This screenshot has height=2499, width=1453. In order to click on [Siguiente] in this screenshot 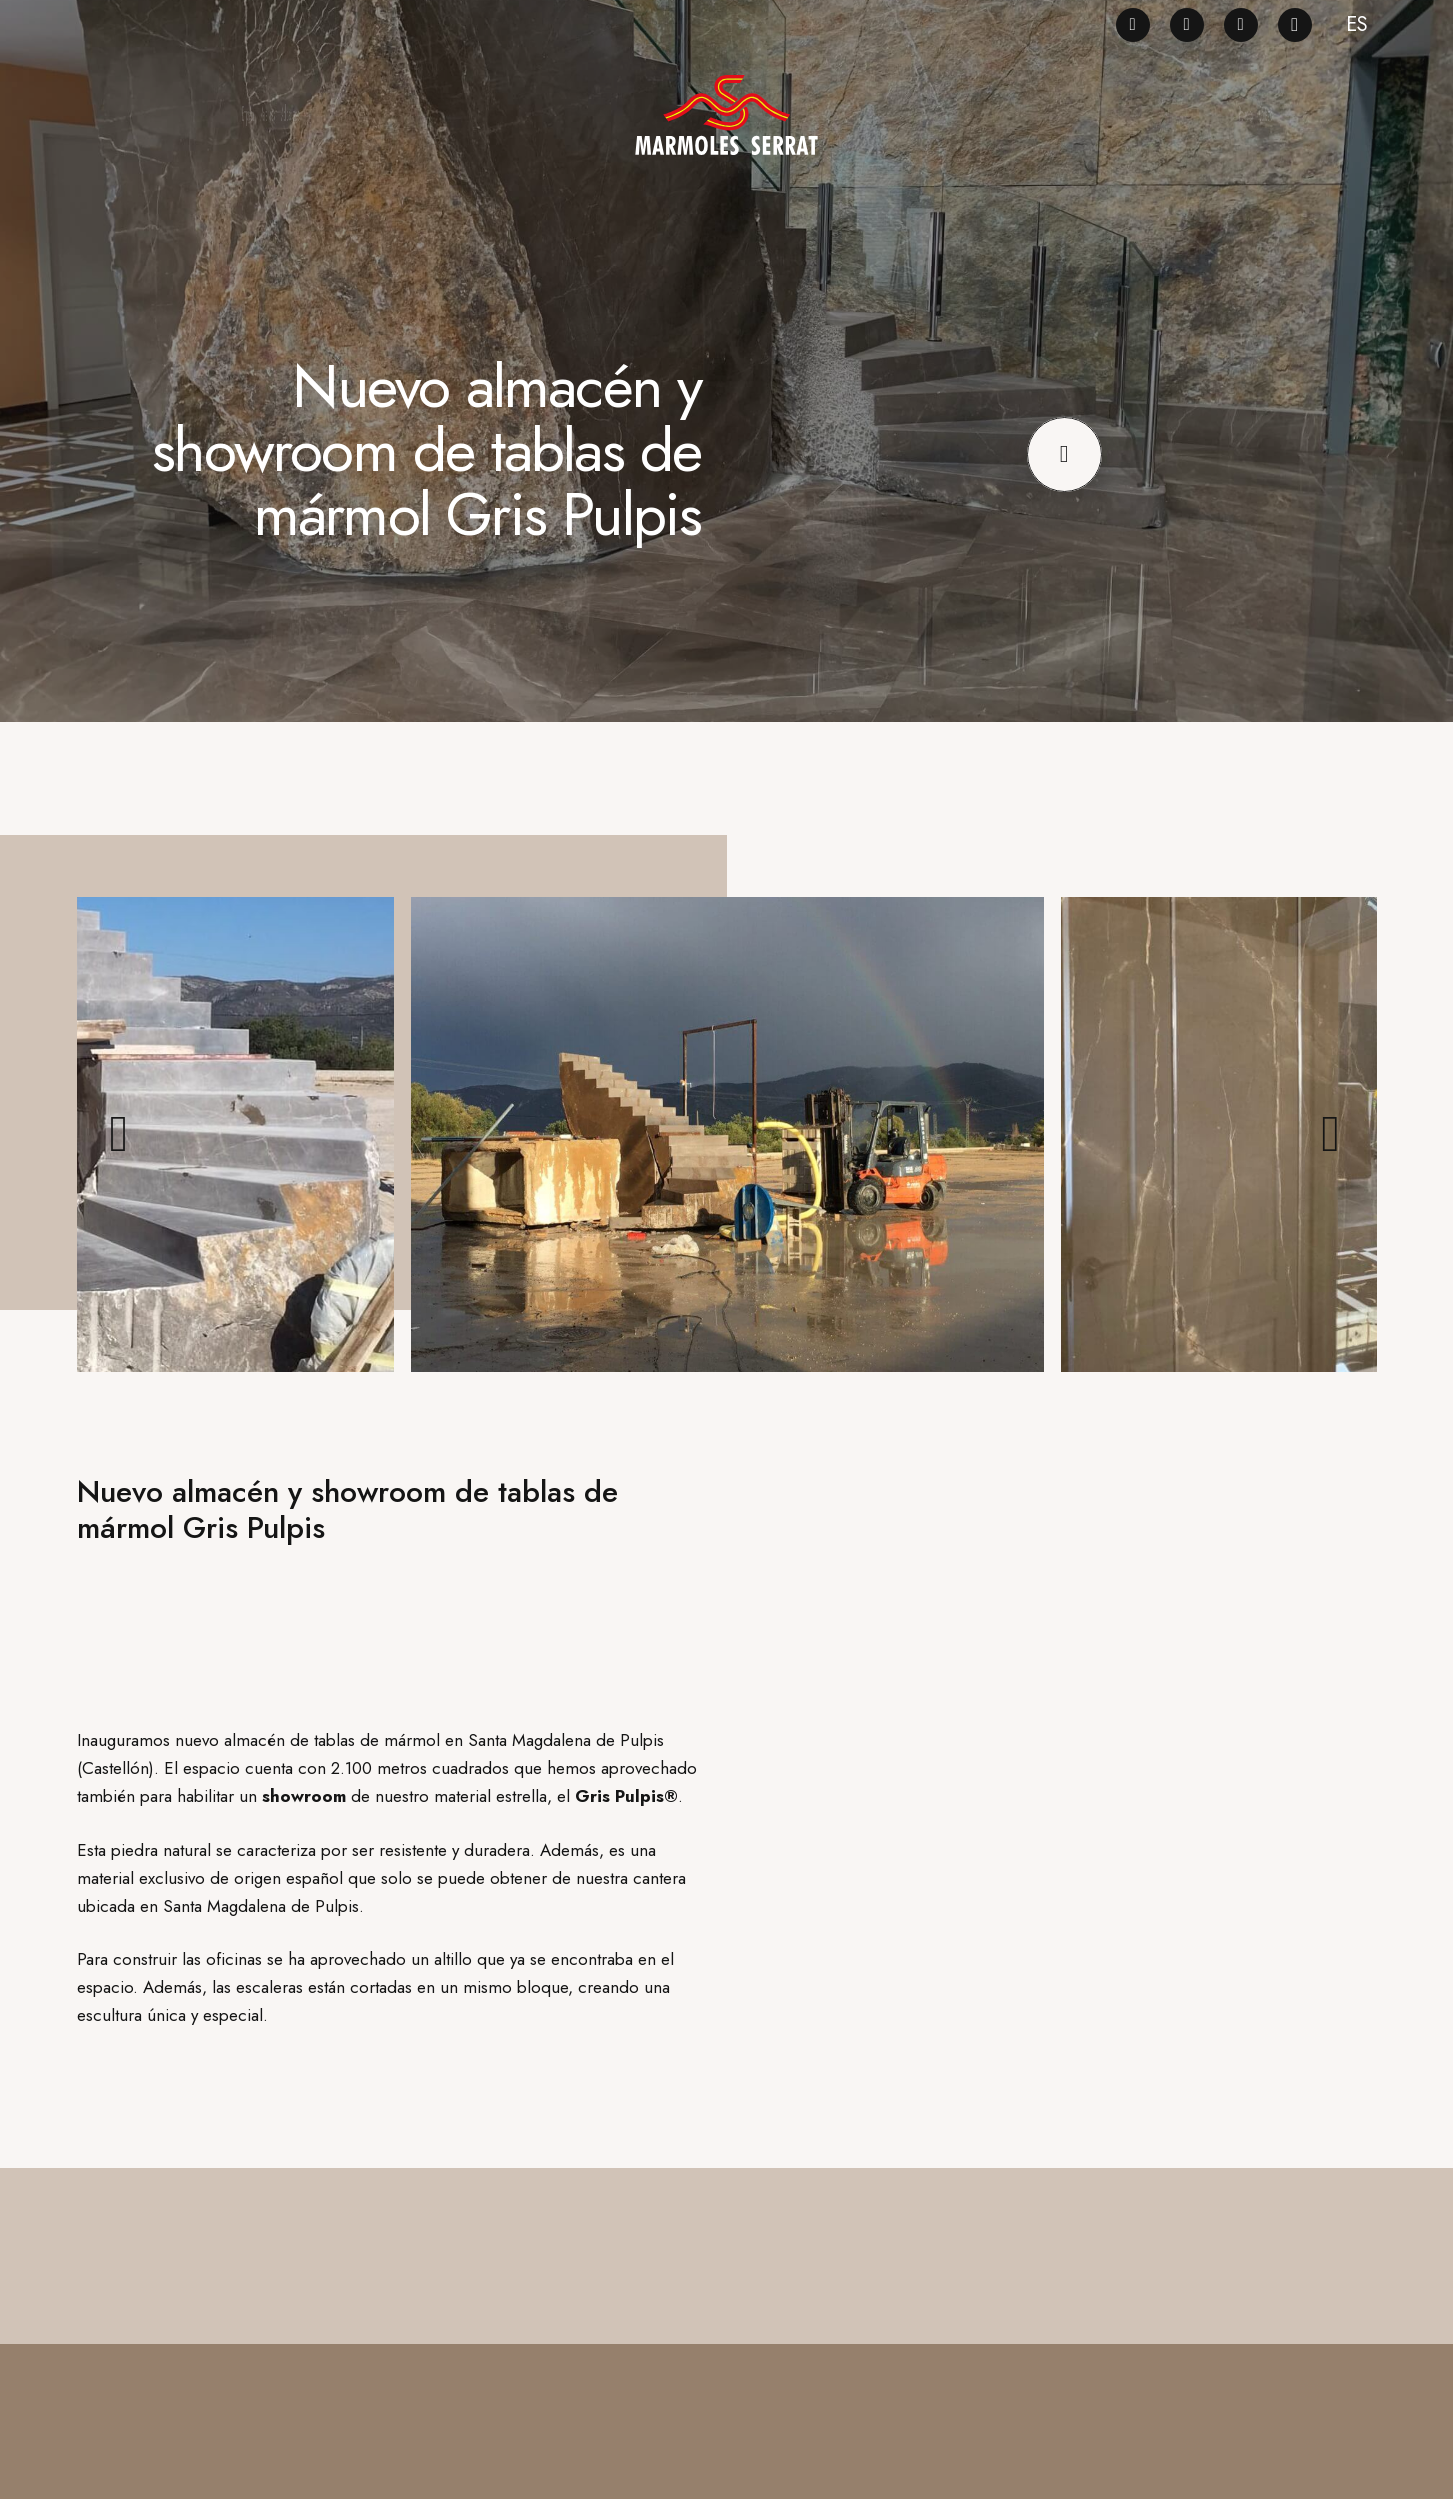, I will do `click(1331, 1135)`.